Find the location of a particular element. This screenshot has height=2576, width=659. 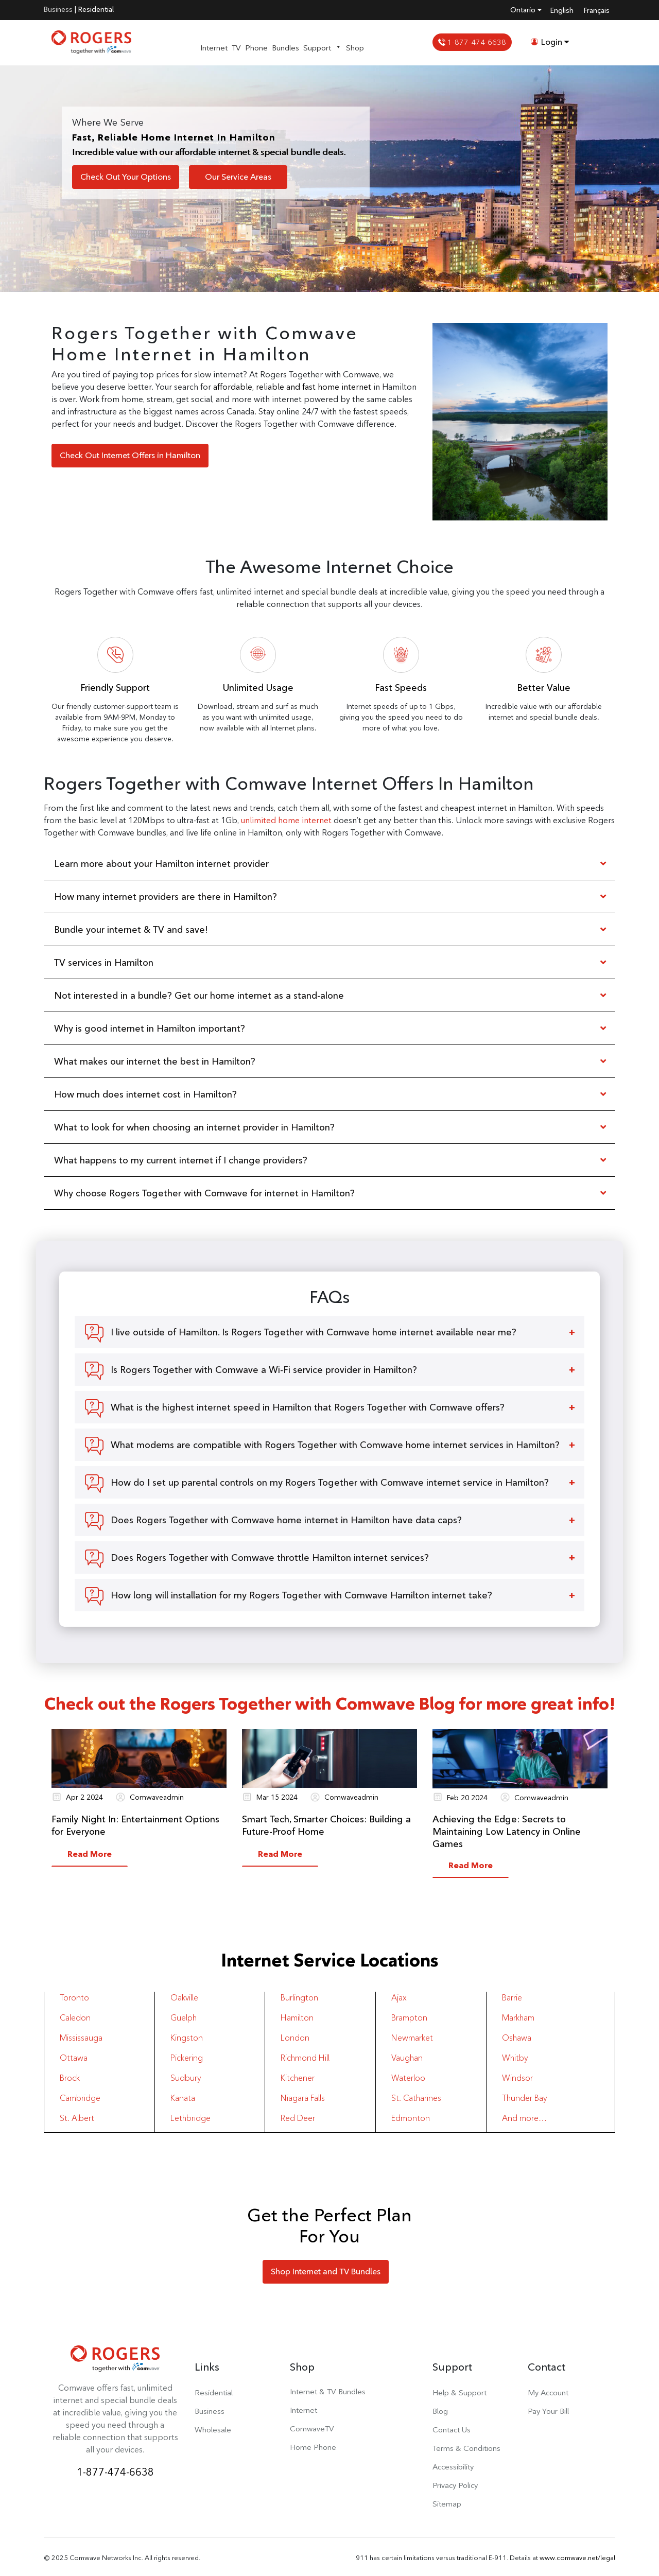

Mississauga is located at coordinates (81, 2037).